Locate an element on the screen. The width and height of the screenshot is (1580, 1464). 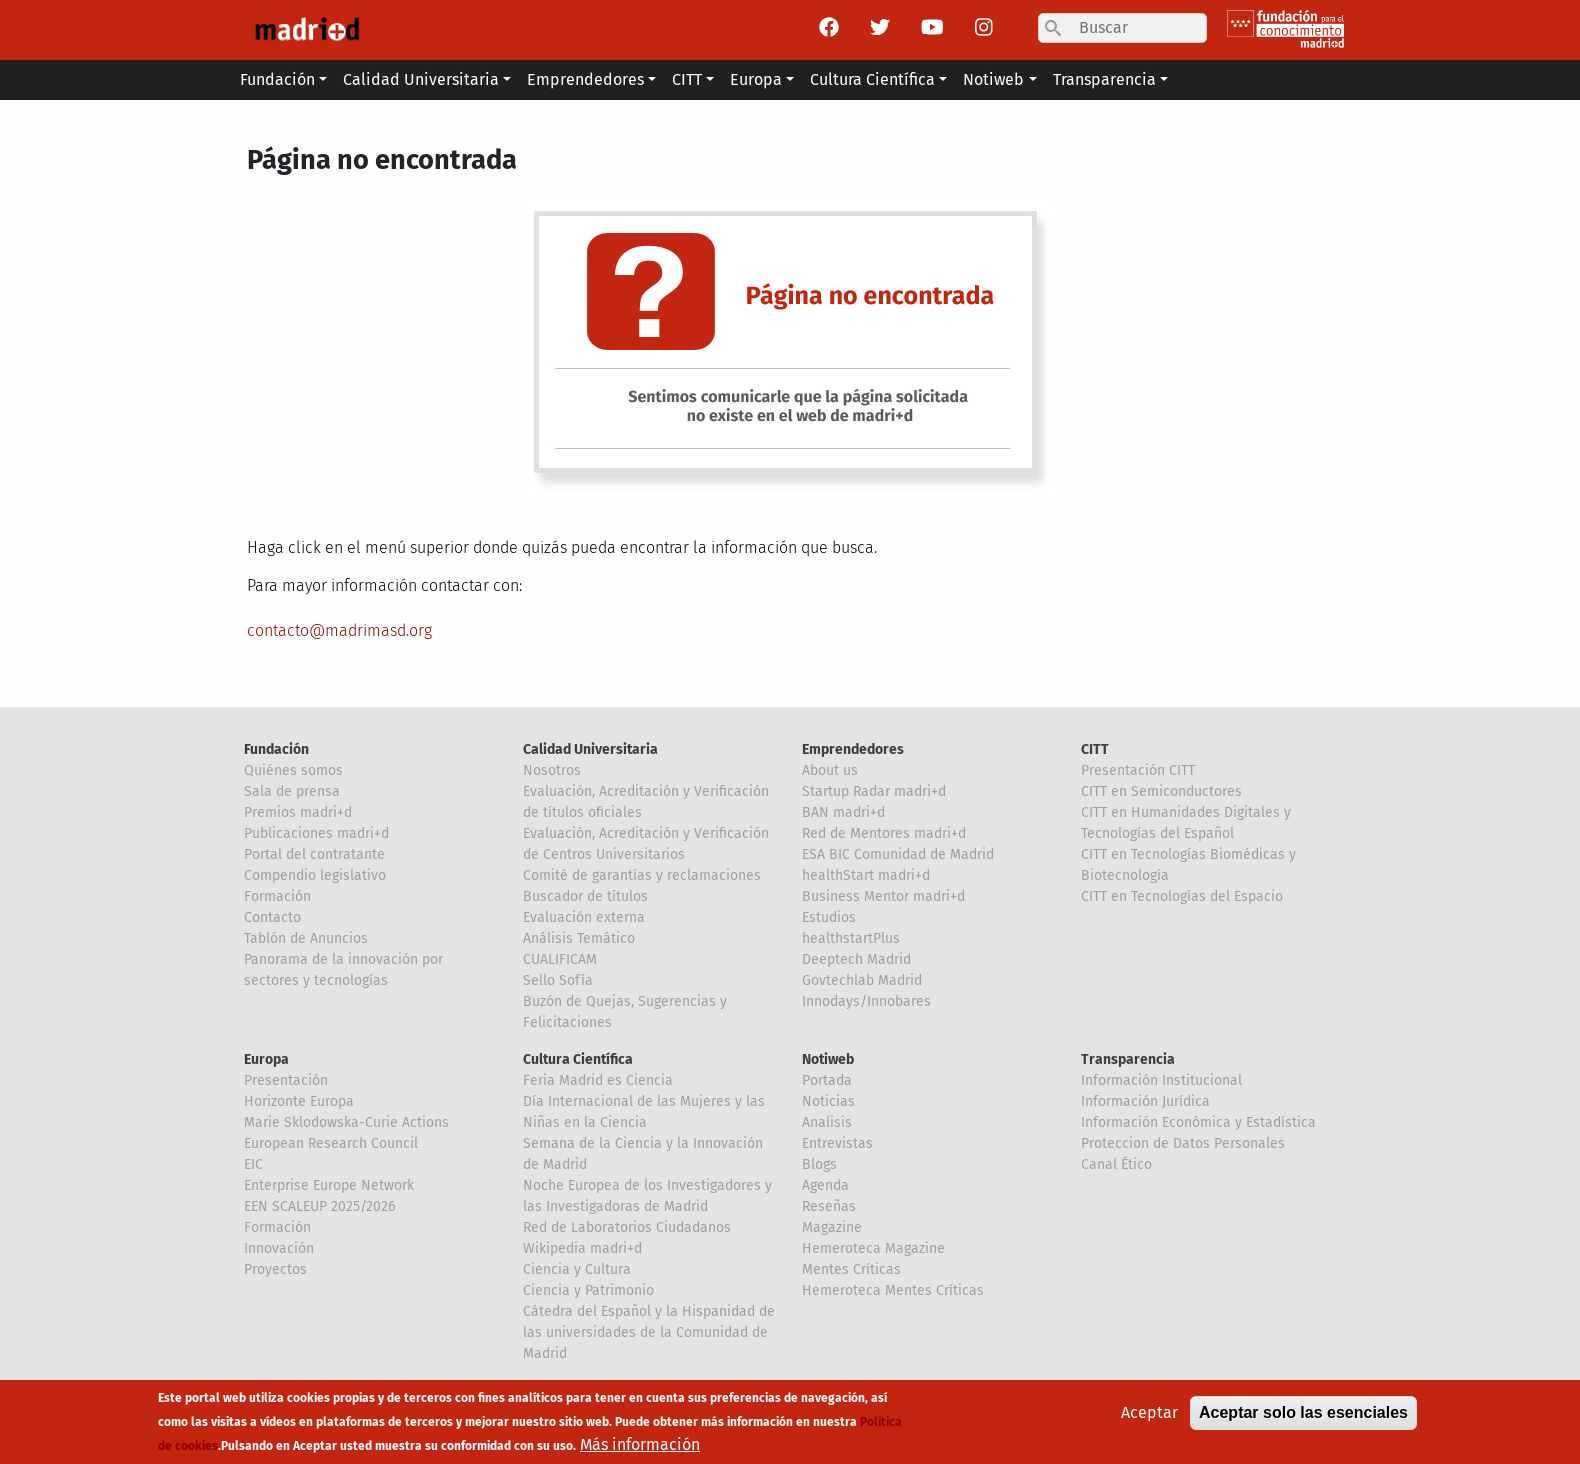
Europa is located at coordinates (266, 1059).